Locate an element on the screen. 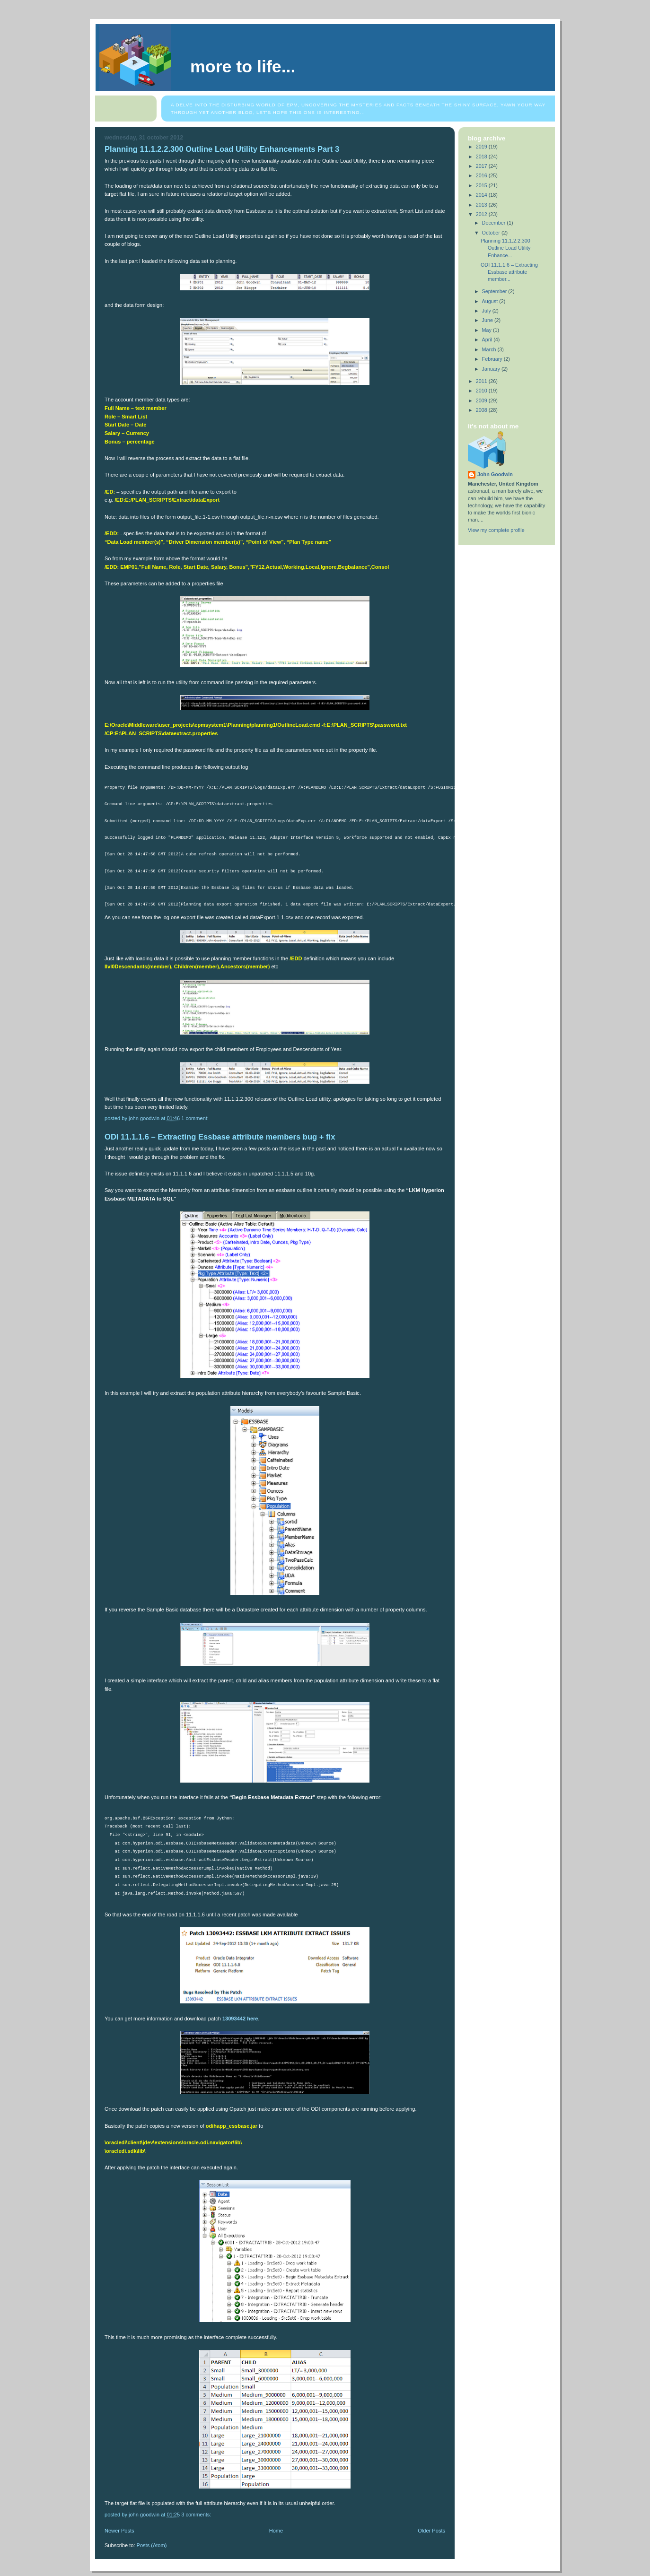 This screenshot has width=650, height=2576. 2013 is located at coordinates (482, 205).